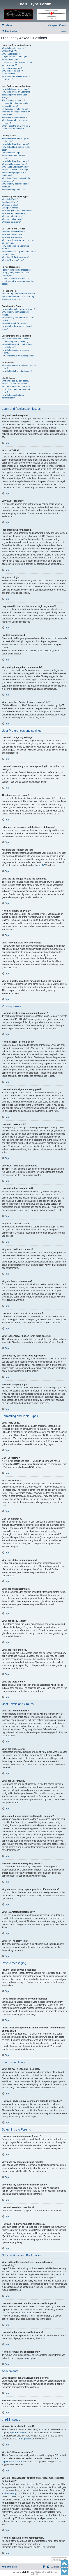  I want to click on I registered but cannot login!, so click(14, 56).